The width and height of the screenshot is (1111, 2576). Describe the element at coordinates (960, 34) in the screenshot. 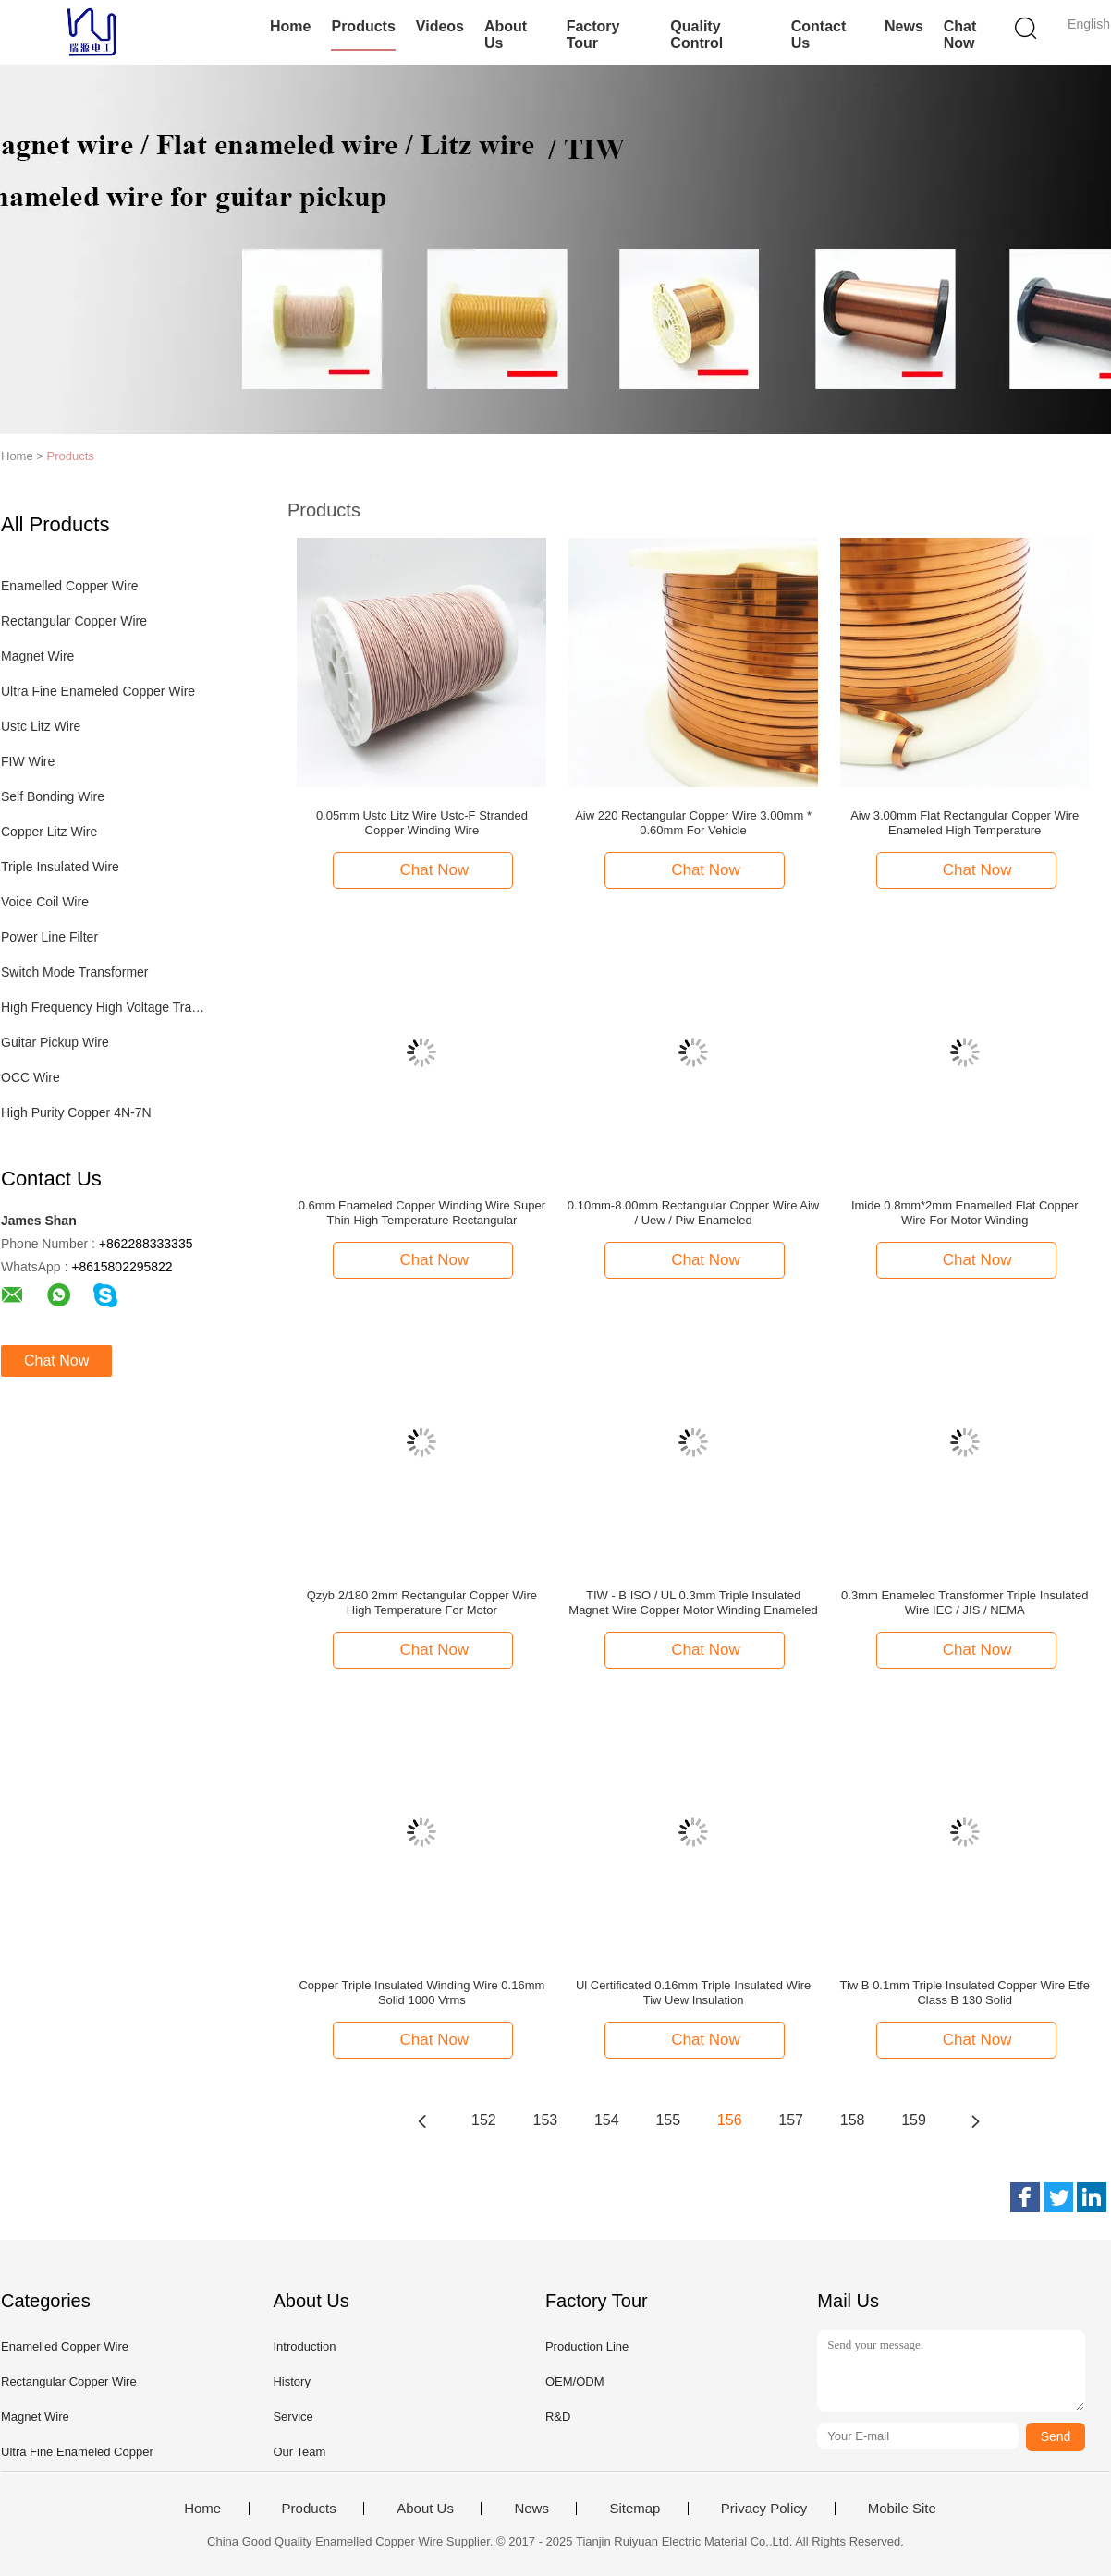

I see `Chat Now` at that location.